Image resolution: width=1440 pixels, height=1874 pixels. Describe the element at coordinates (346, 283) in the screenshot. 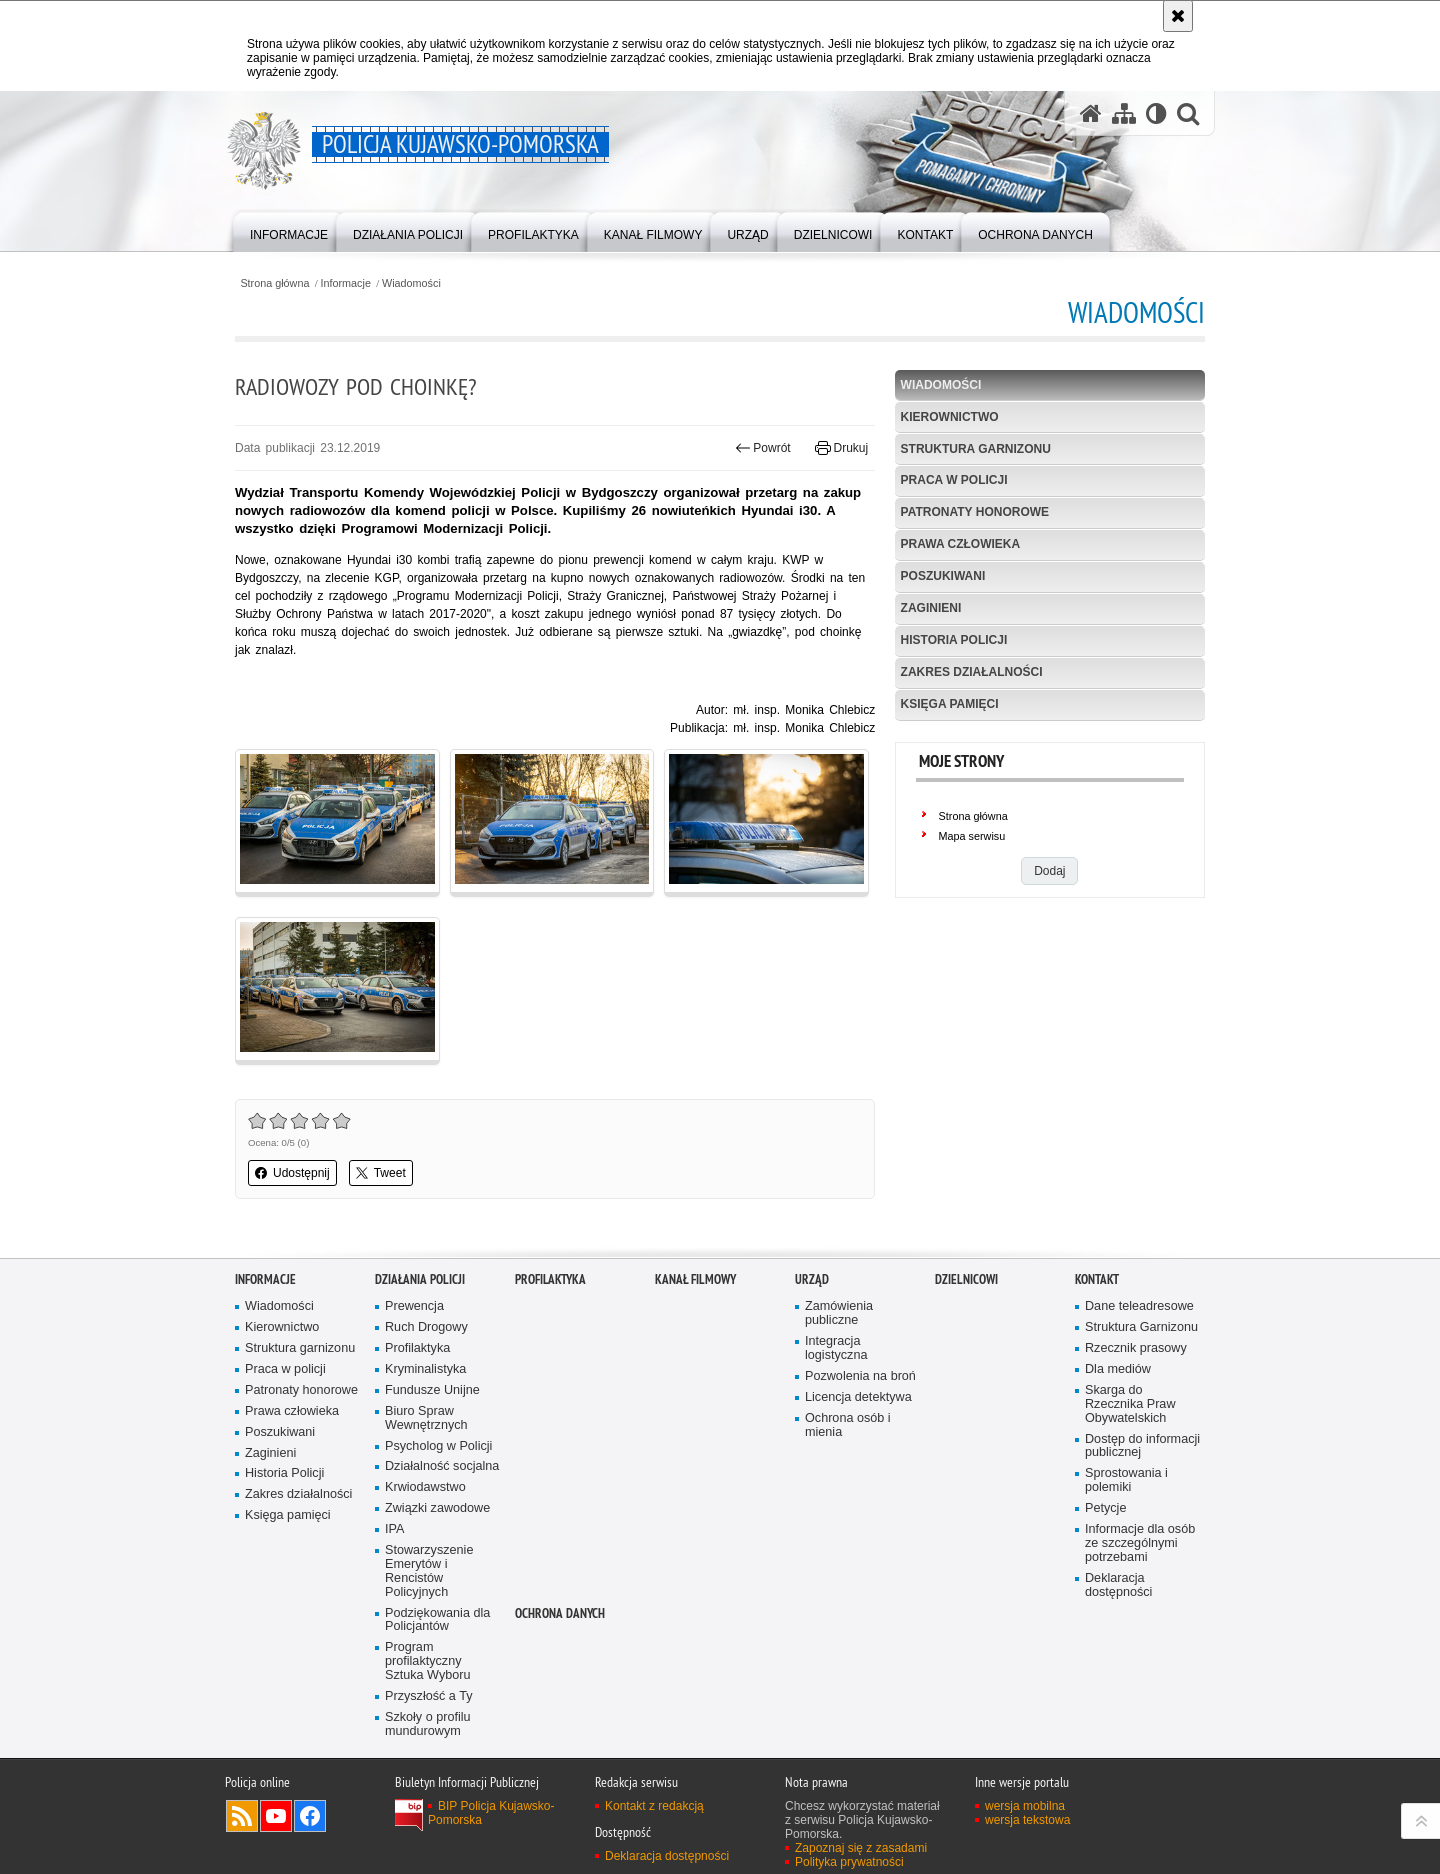

I see `Informacje` at that location.